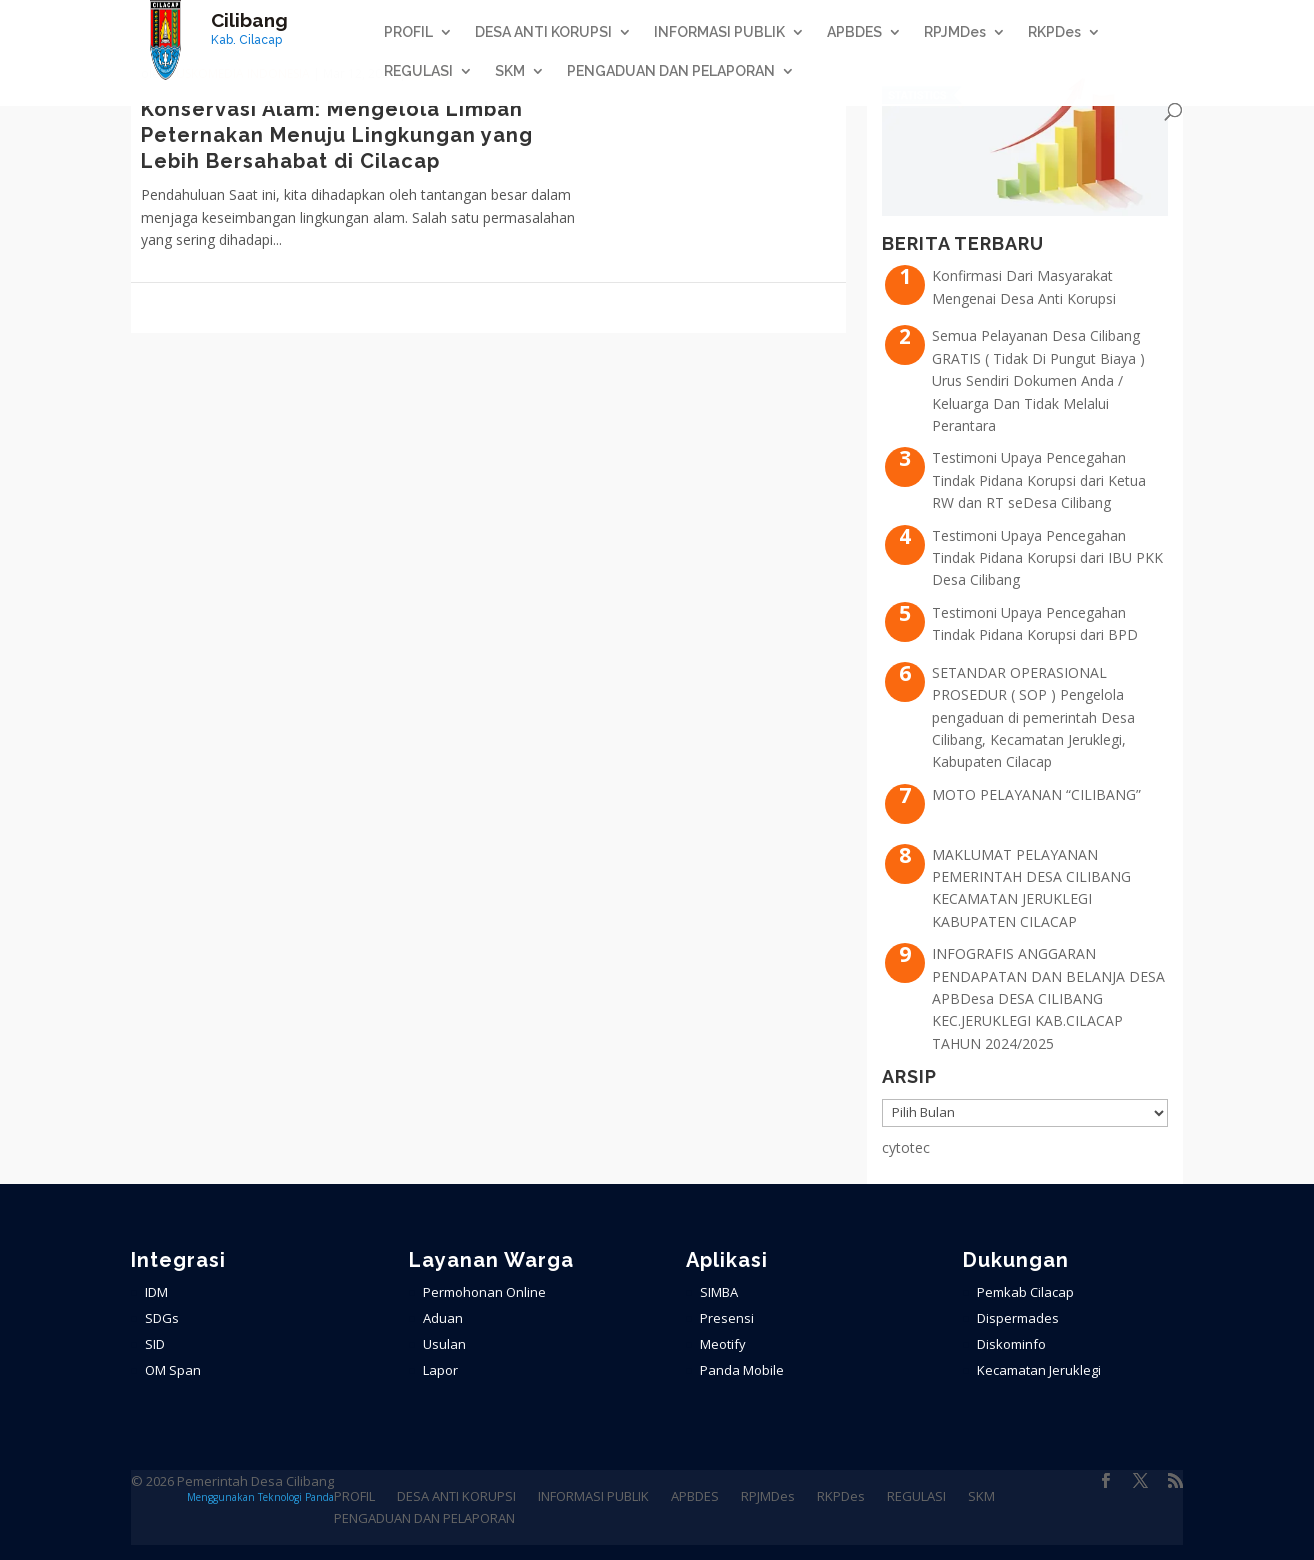  I want to click on Meotify, so click(723, 1344).